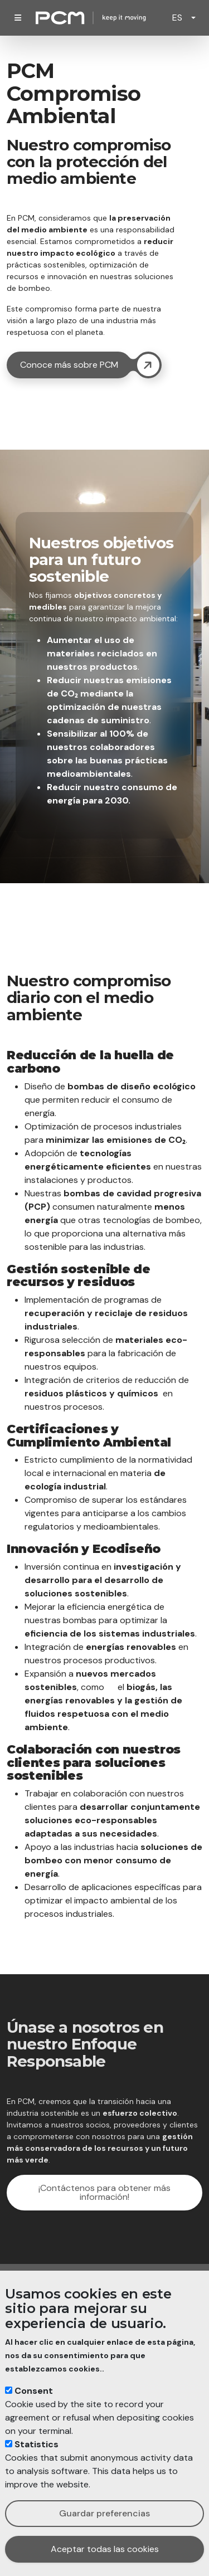  I want to click on Aceptar todas las cookies, so click(105, 2549).